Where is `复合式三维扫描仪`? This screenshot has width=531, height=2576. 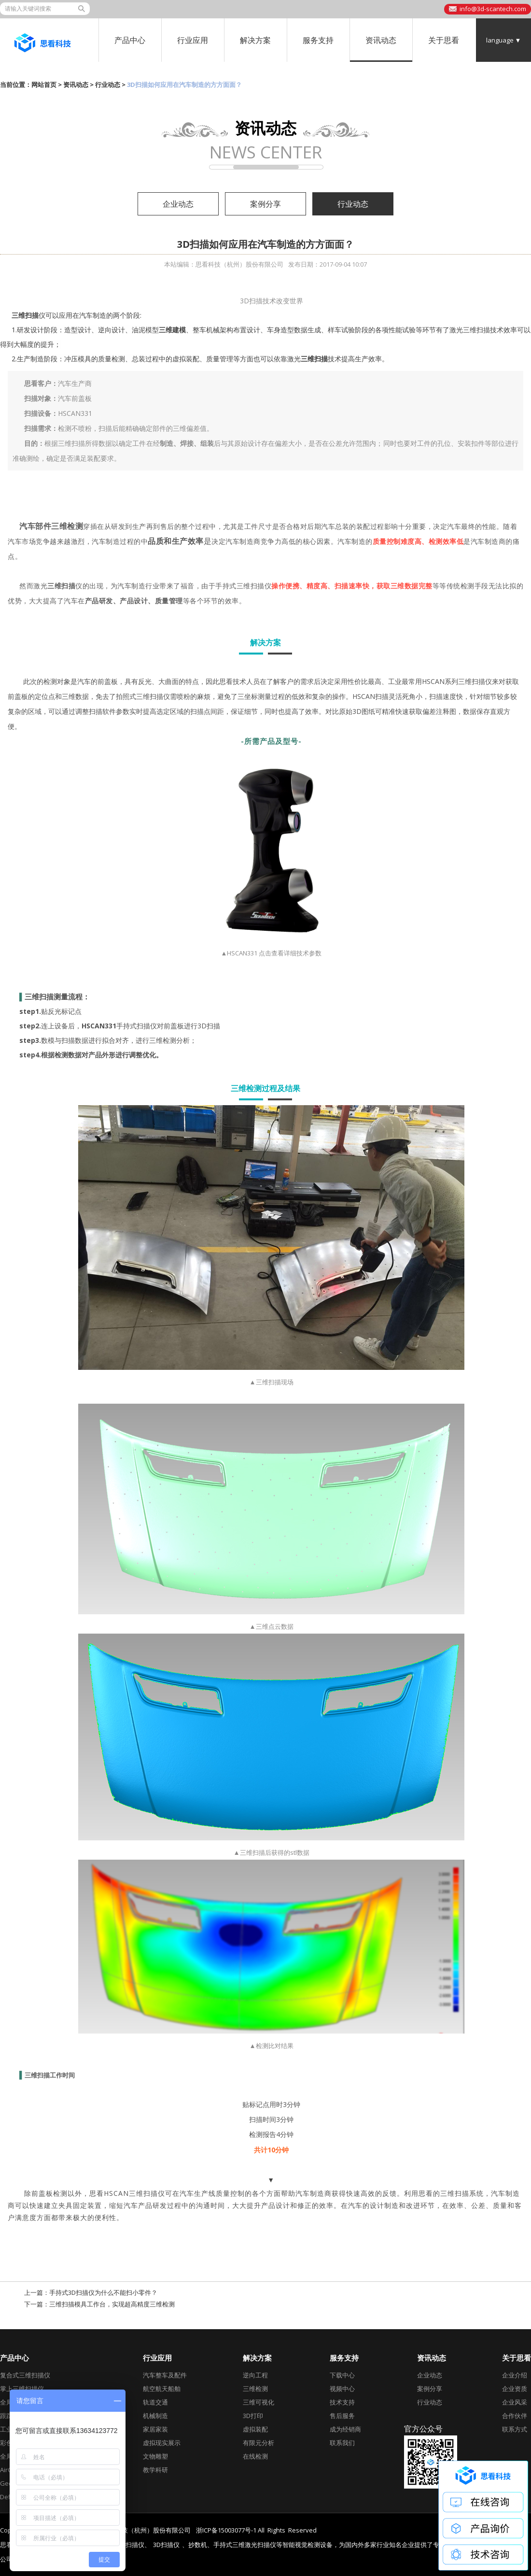 复合式三维扫描仪 is located at coordinates (25, 2375).